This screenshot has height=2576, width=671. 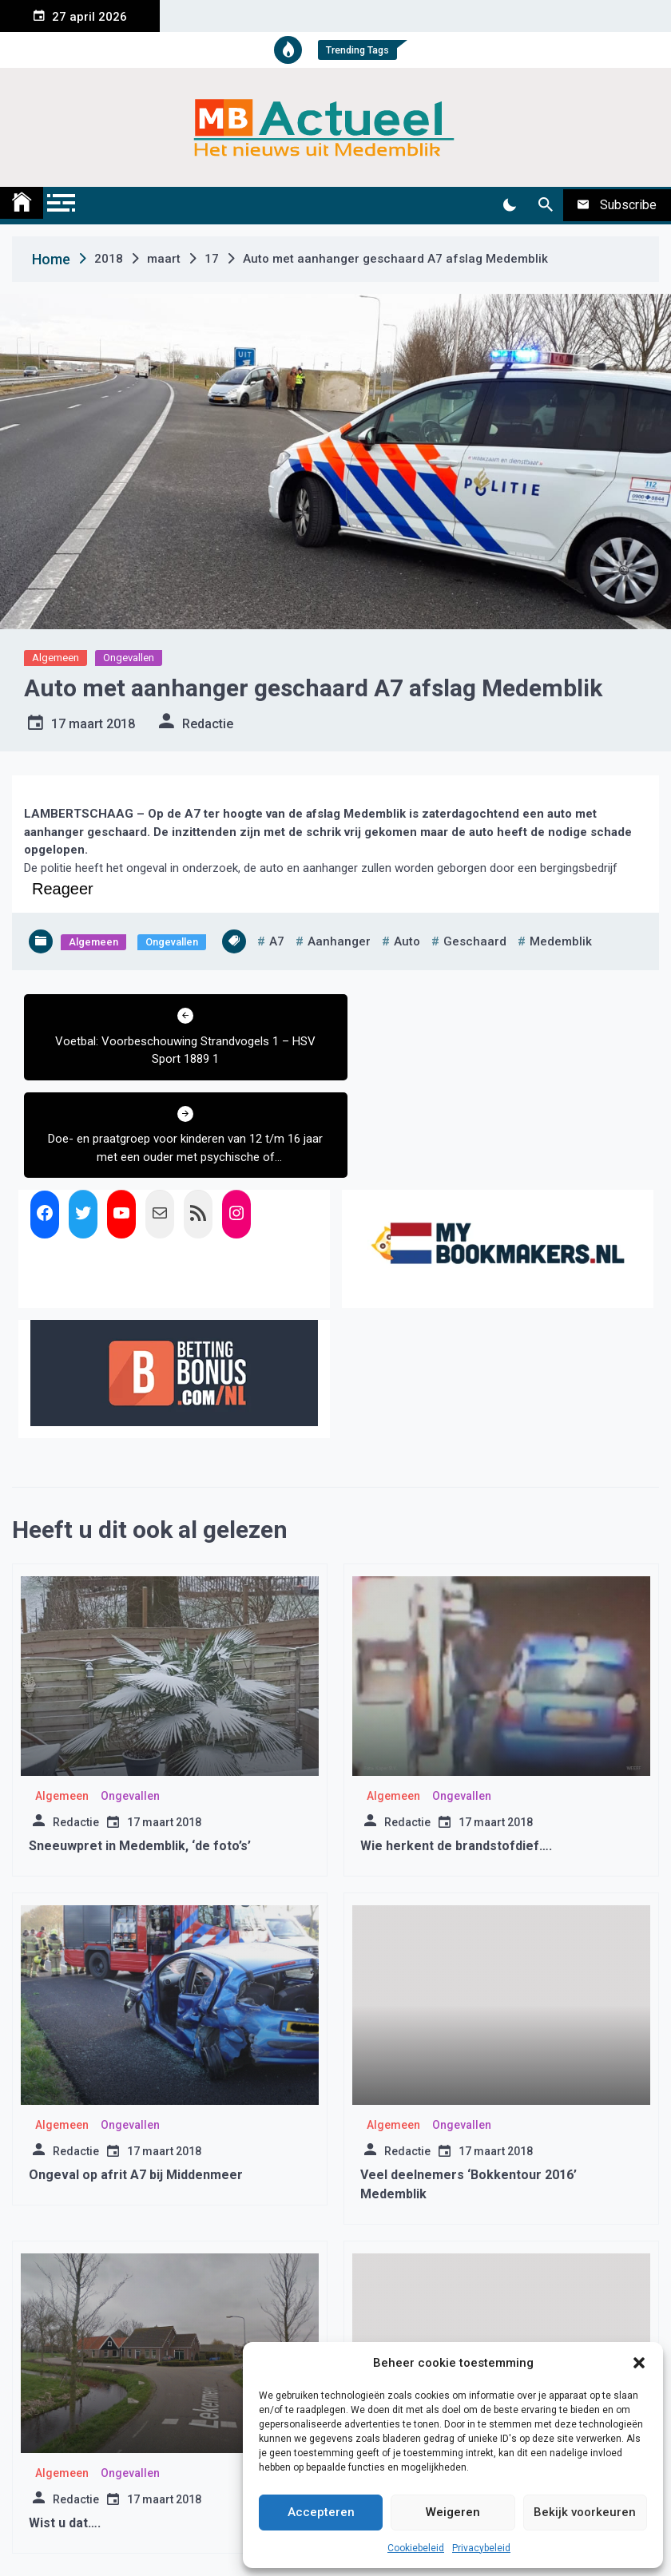 What do you see at coordinates (339, 941) in the screenshot?
I see `aanhanger` at bounding box center [339, 941].